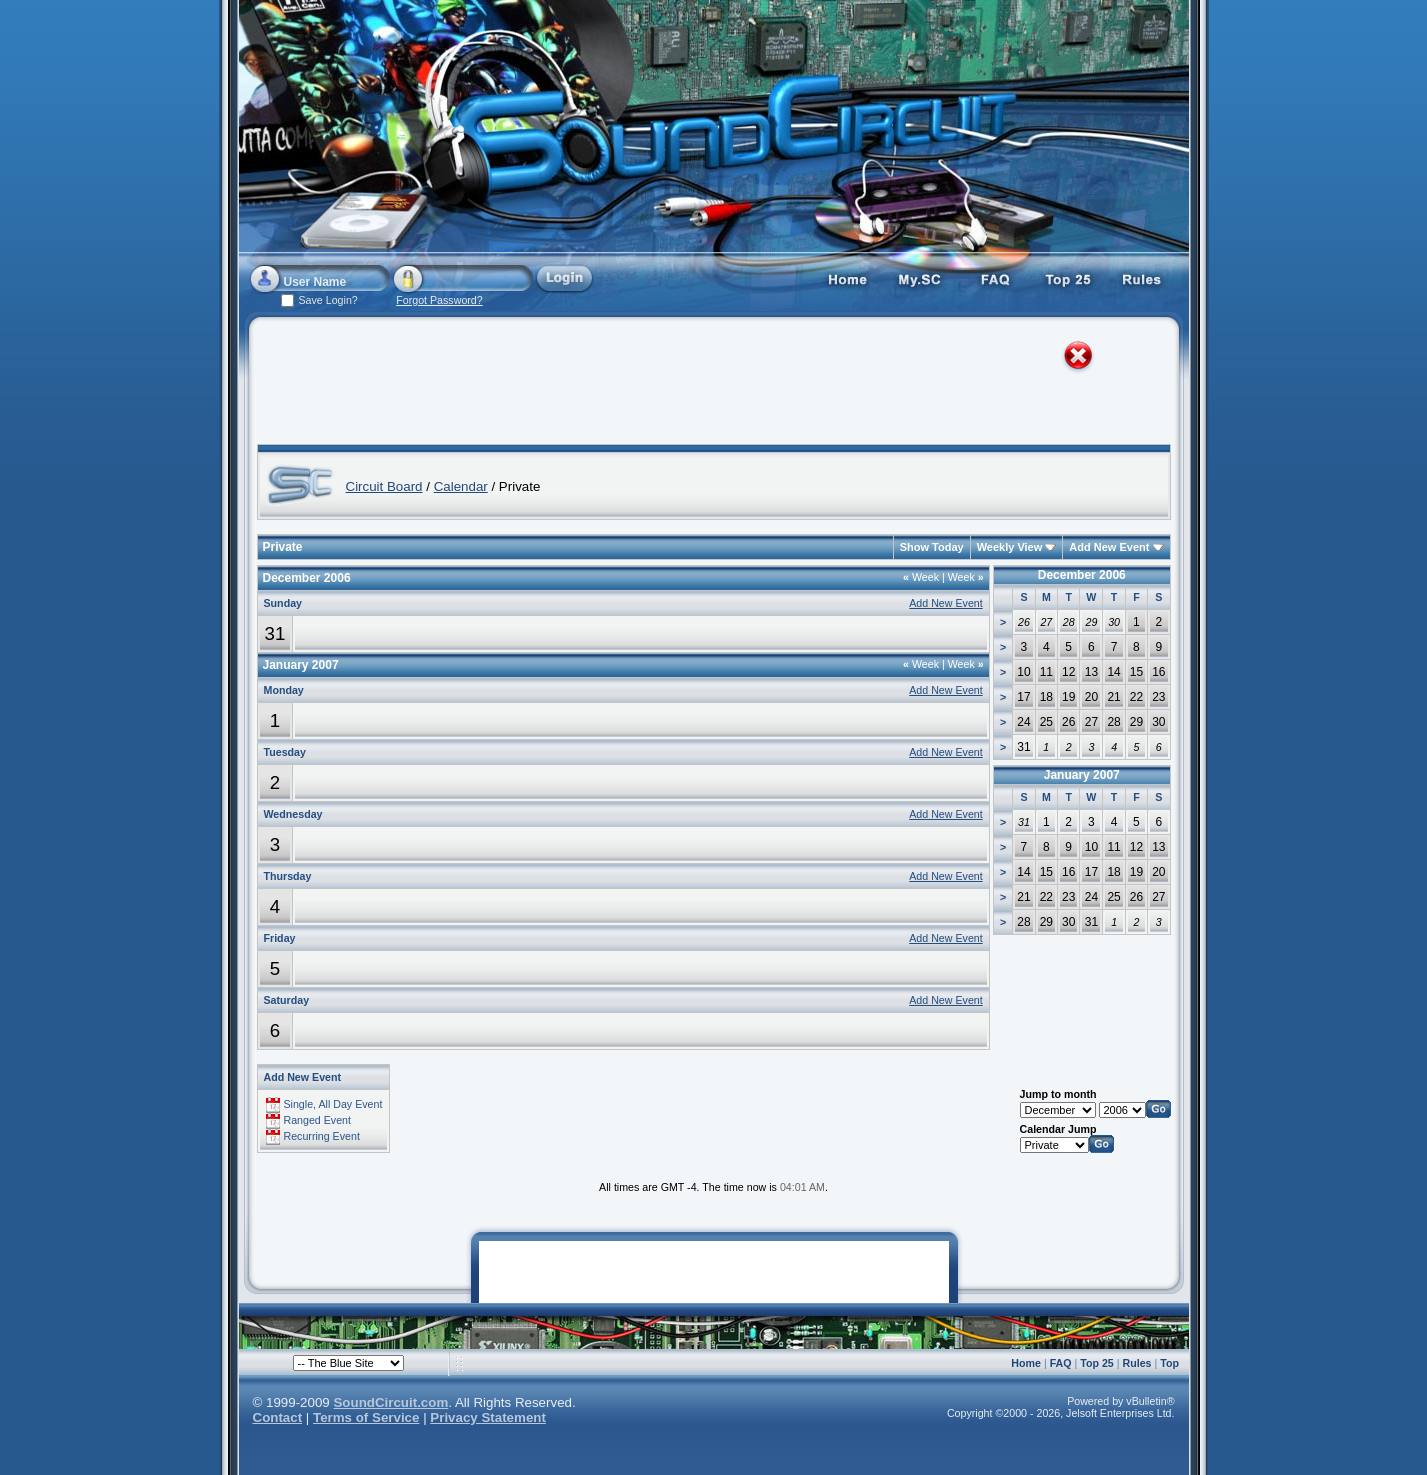 The height and width of the screenshot is (1475, 1427). What do you see at coordinates (1109, 547) in the screenshot?
I see `Add New Event` at bounding box center [1109, 547].